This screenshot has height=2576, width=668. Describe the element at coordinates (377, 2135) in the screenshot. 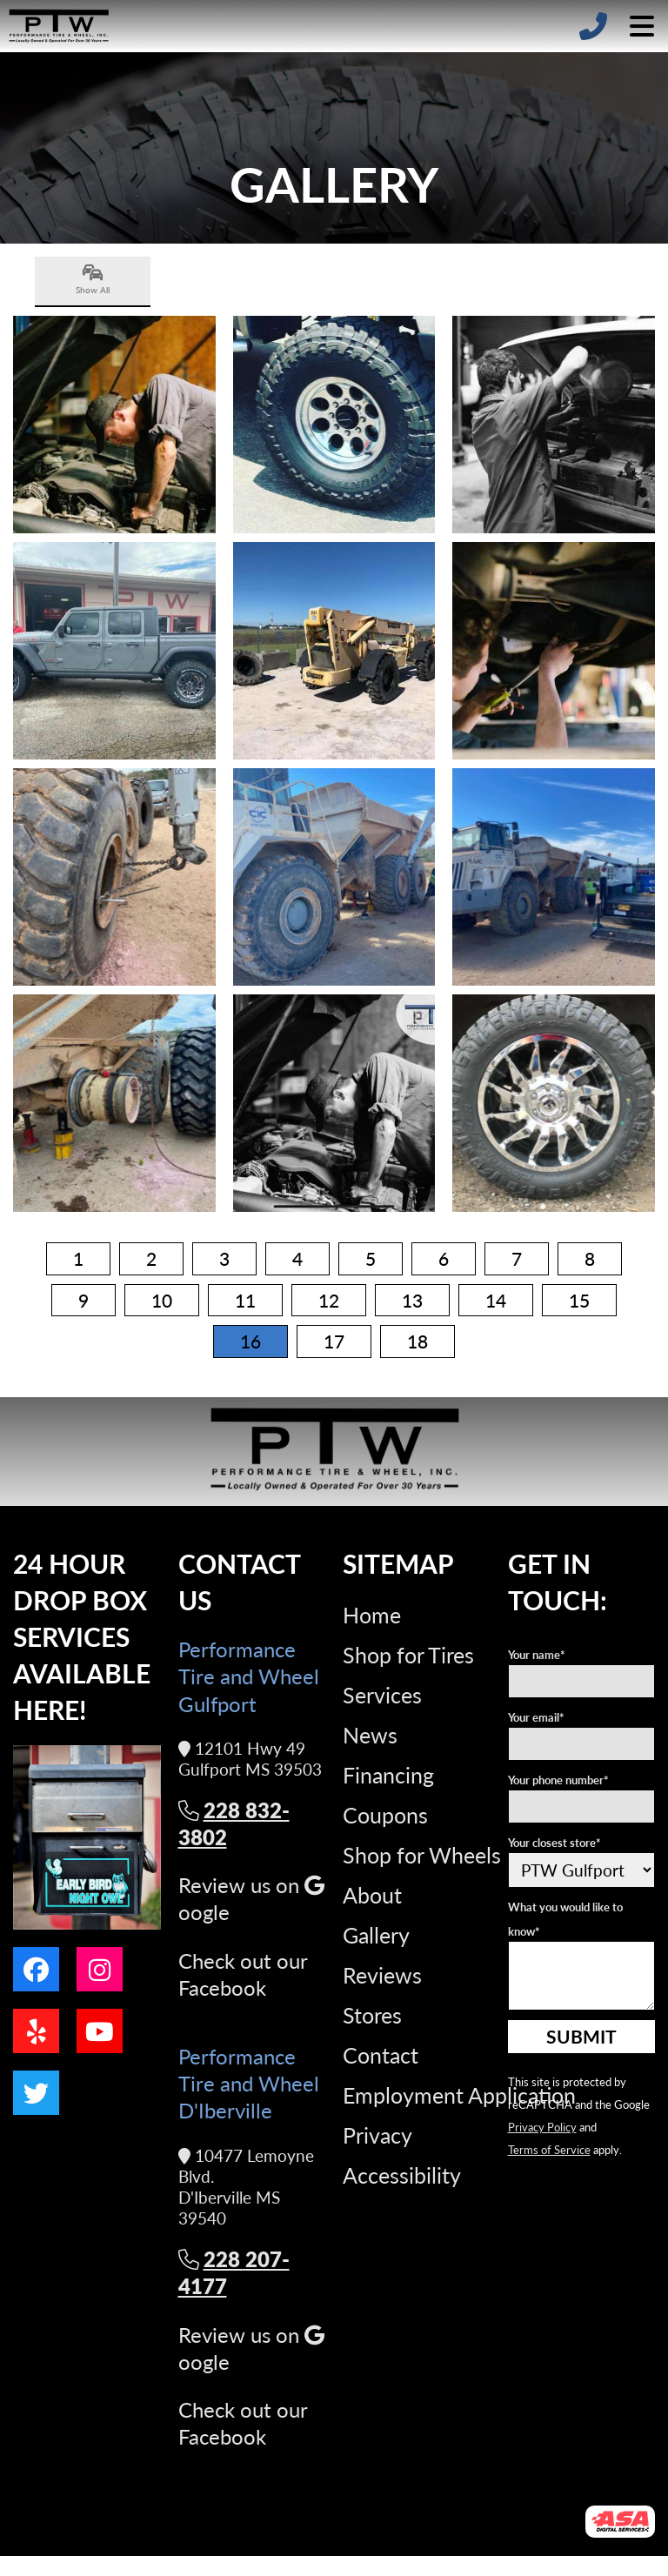

I see `Privacy` at that location.